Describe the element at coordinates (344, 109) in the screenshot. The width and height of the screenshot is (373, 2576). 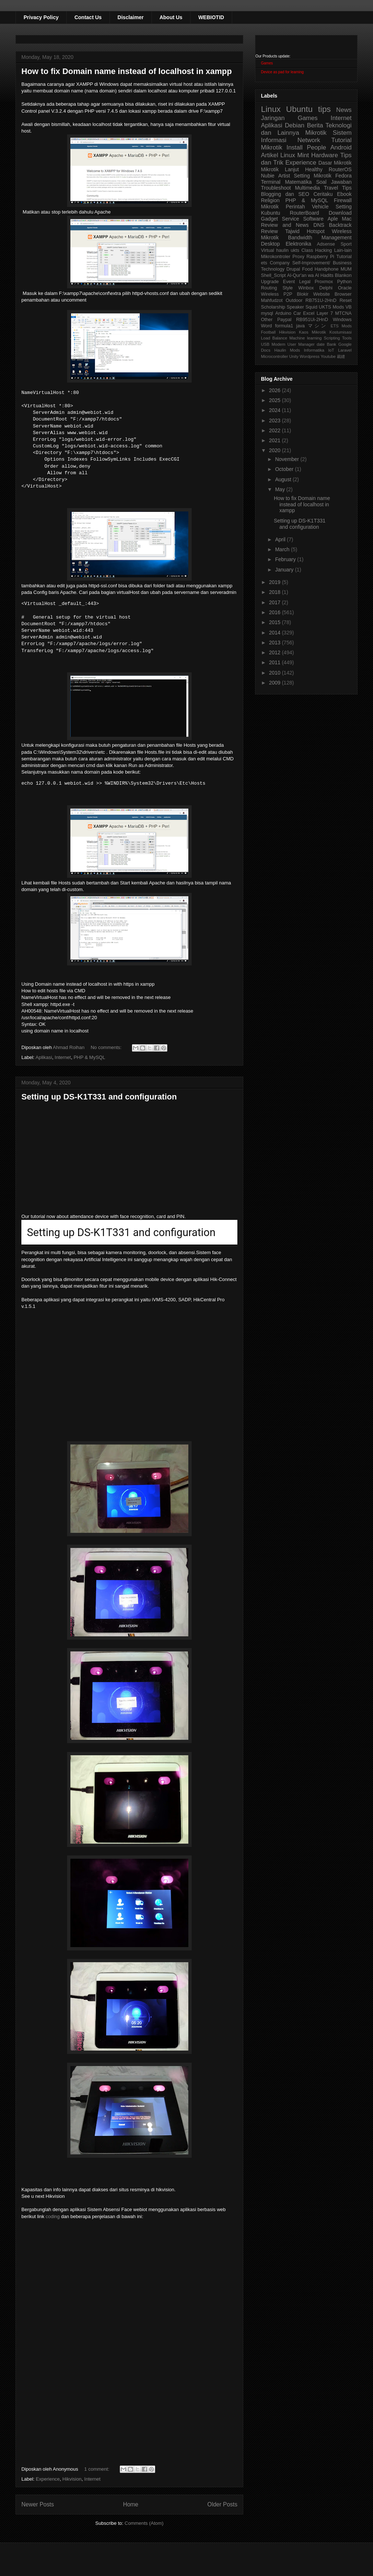
I see `News` at that location.